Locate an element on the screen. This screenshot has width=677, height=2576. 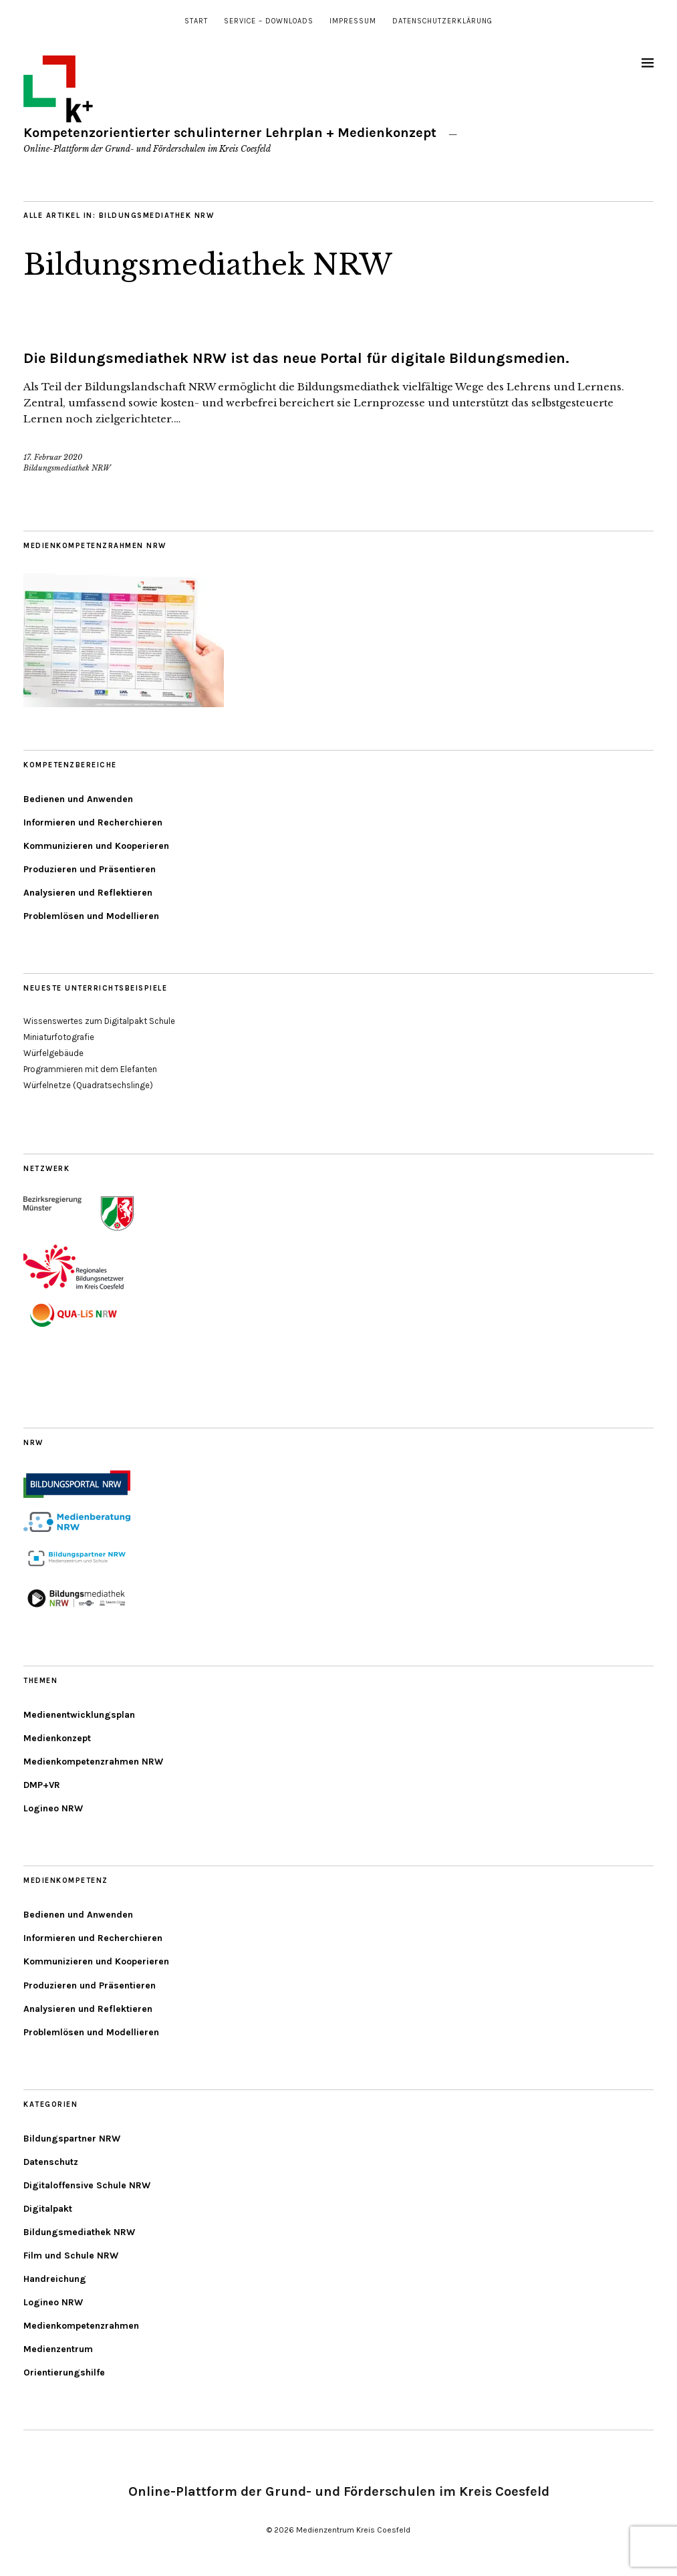
Film und Schule NRW is located at coordinates (70, 2255).